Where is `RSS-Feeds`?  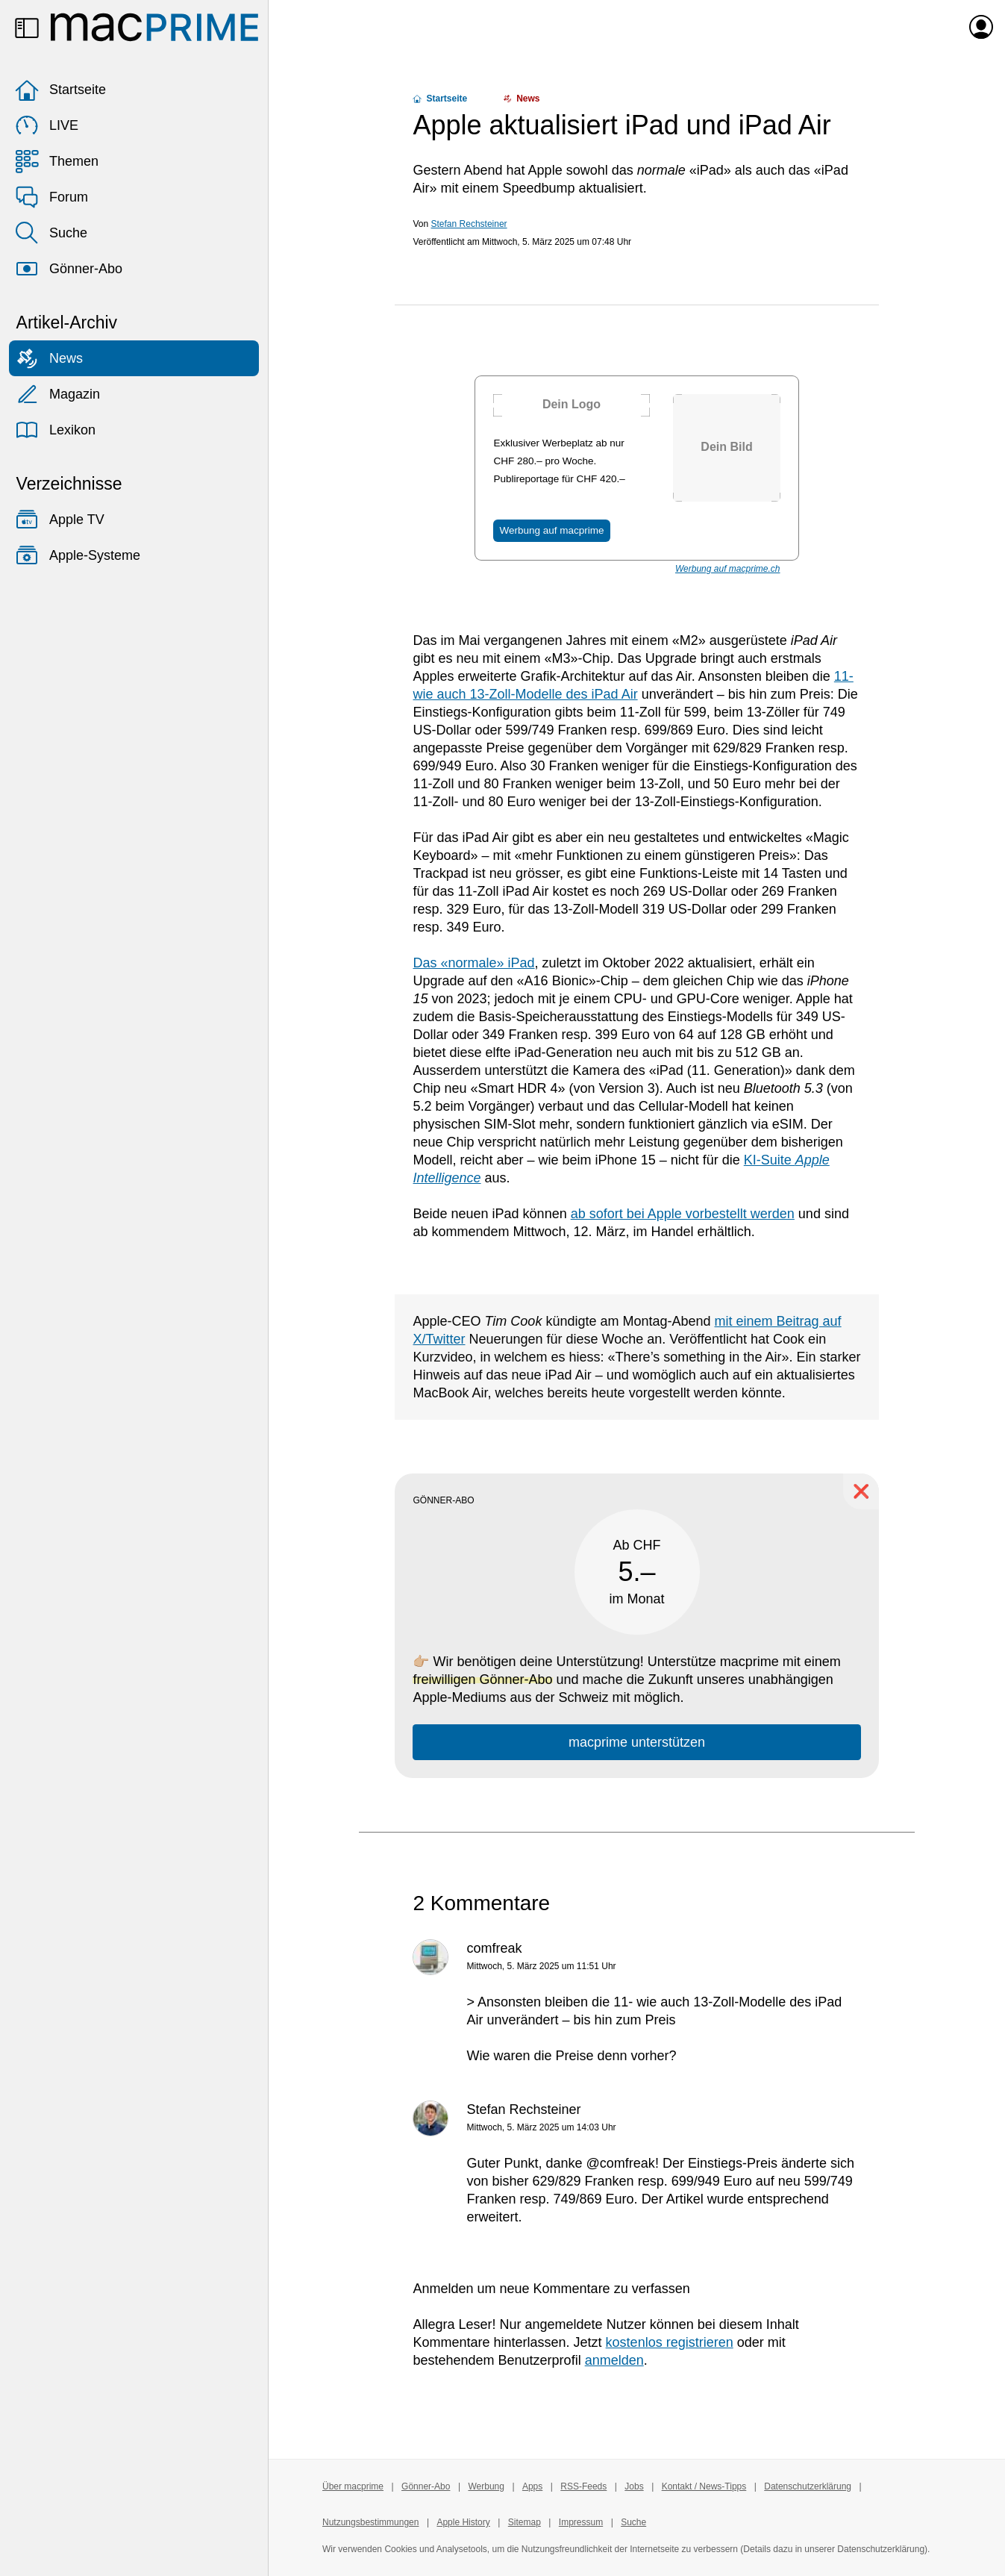 RSS-Feeds is located at coordinates (583, 2486).